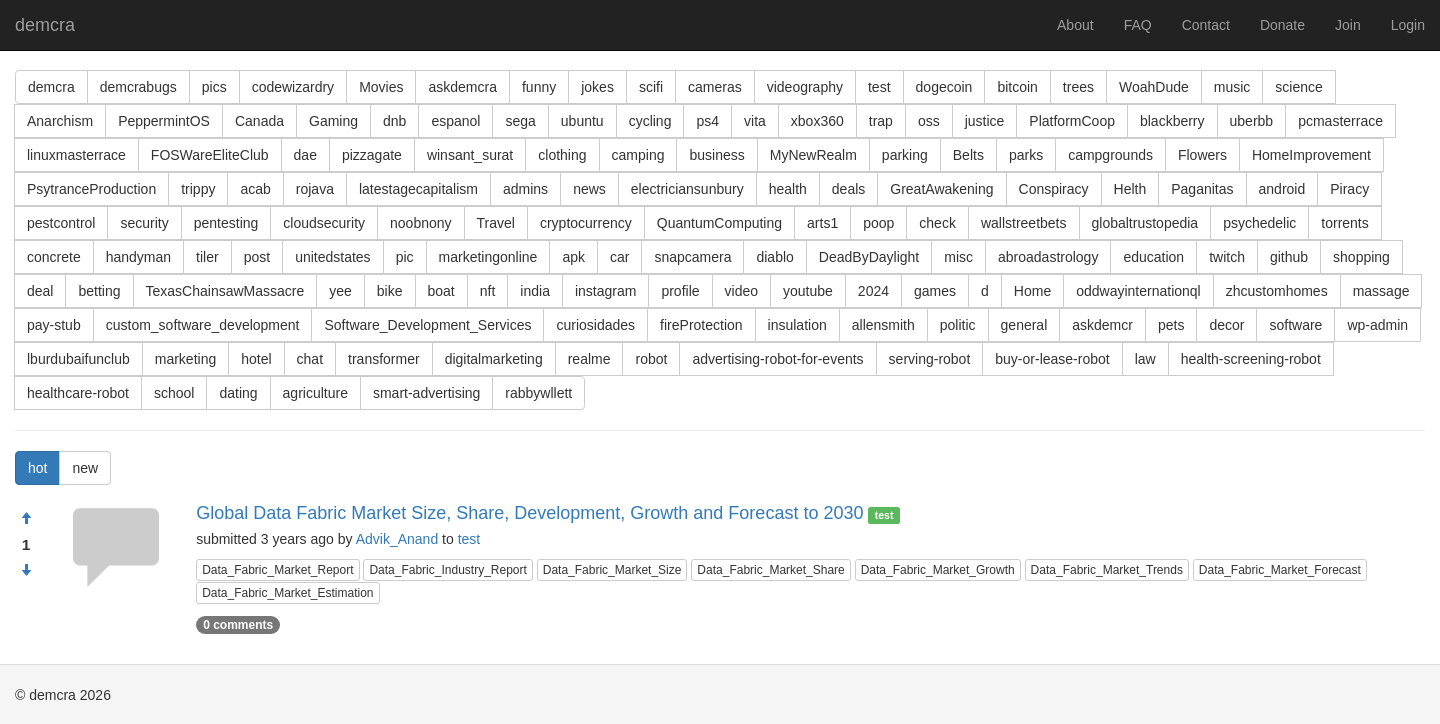 This screenshot has height=724, width=1440. Describe the element at coordinates (741, 291) in the screenshot. I see `video` at that location.